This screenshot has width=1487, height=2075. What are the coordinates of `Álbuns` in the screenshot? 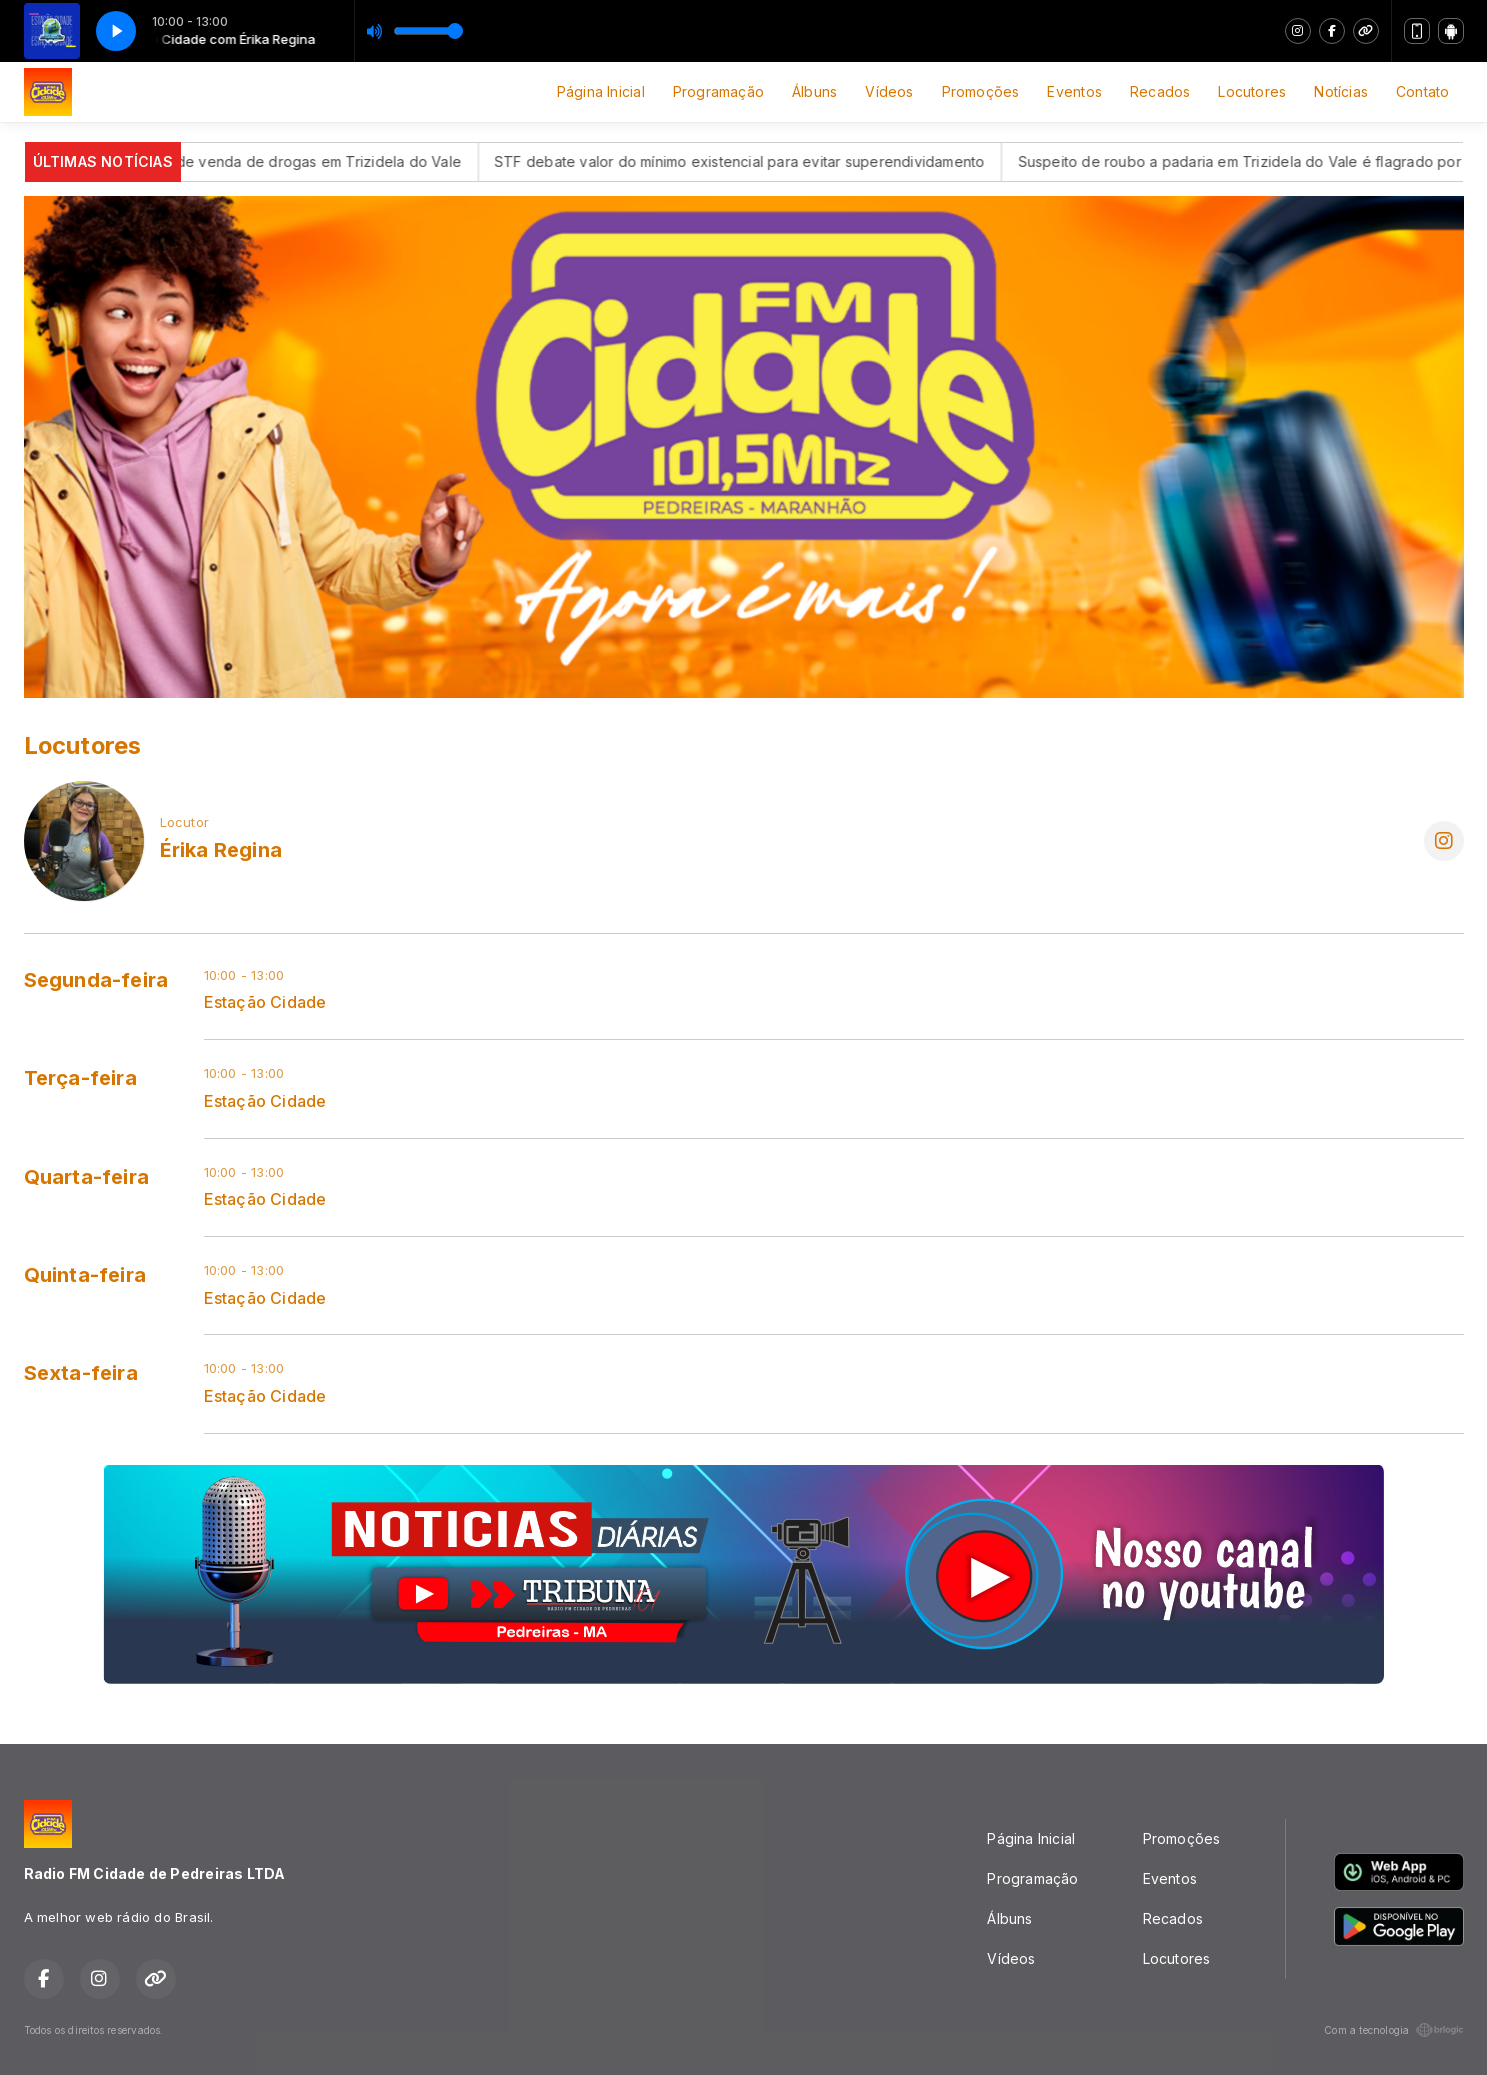 It's located at (814, 91).